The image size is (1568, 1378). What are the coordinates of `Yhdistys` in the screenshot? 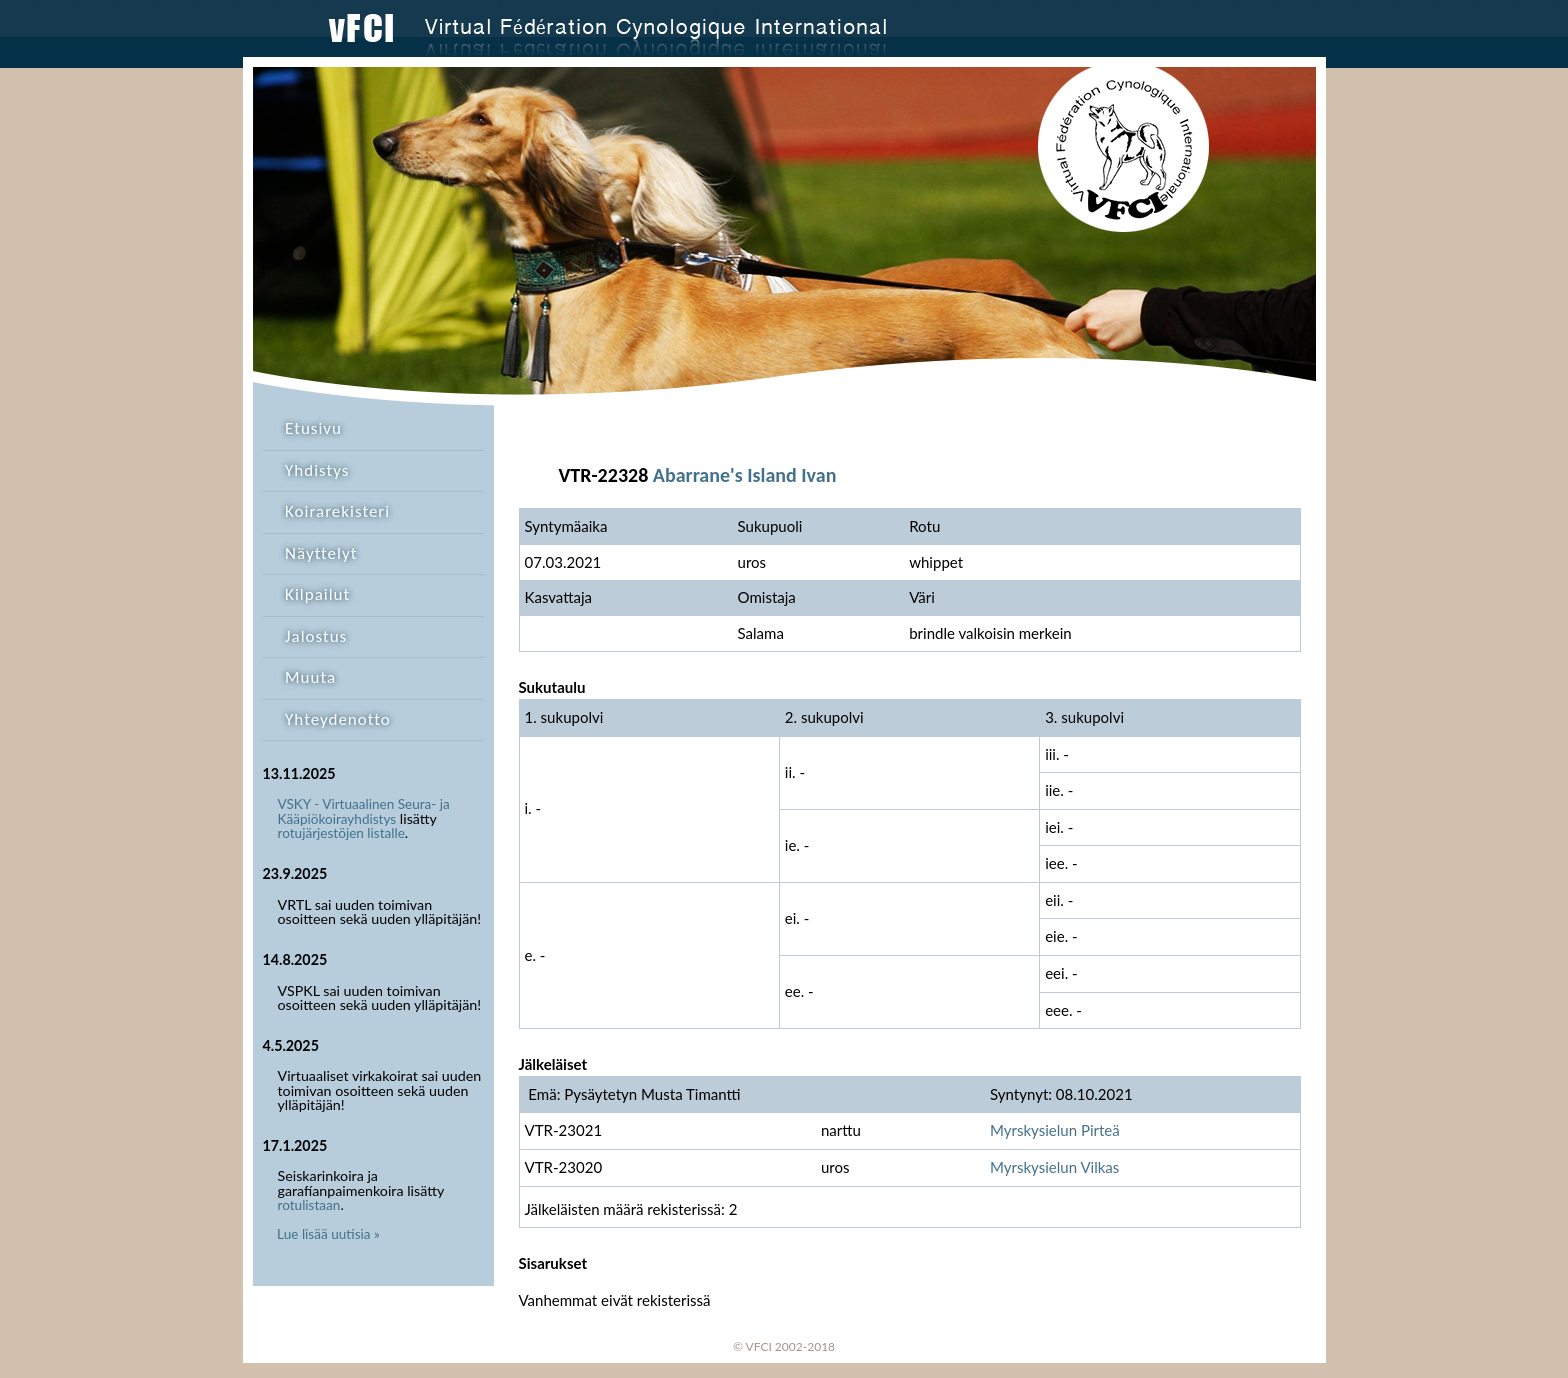 It's located at (317, 470).